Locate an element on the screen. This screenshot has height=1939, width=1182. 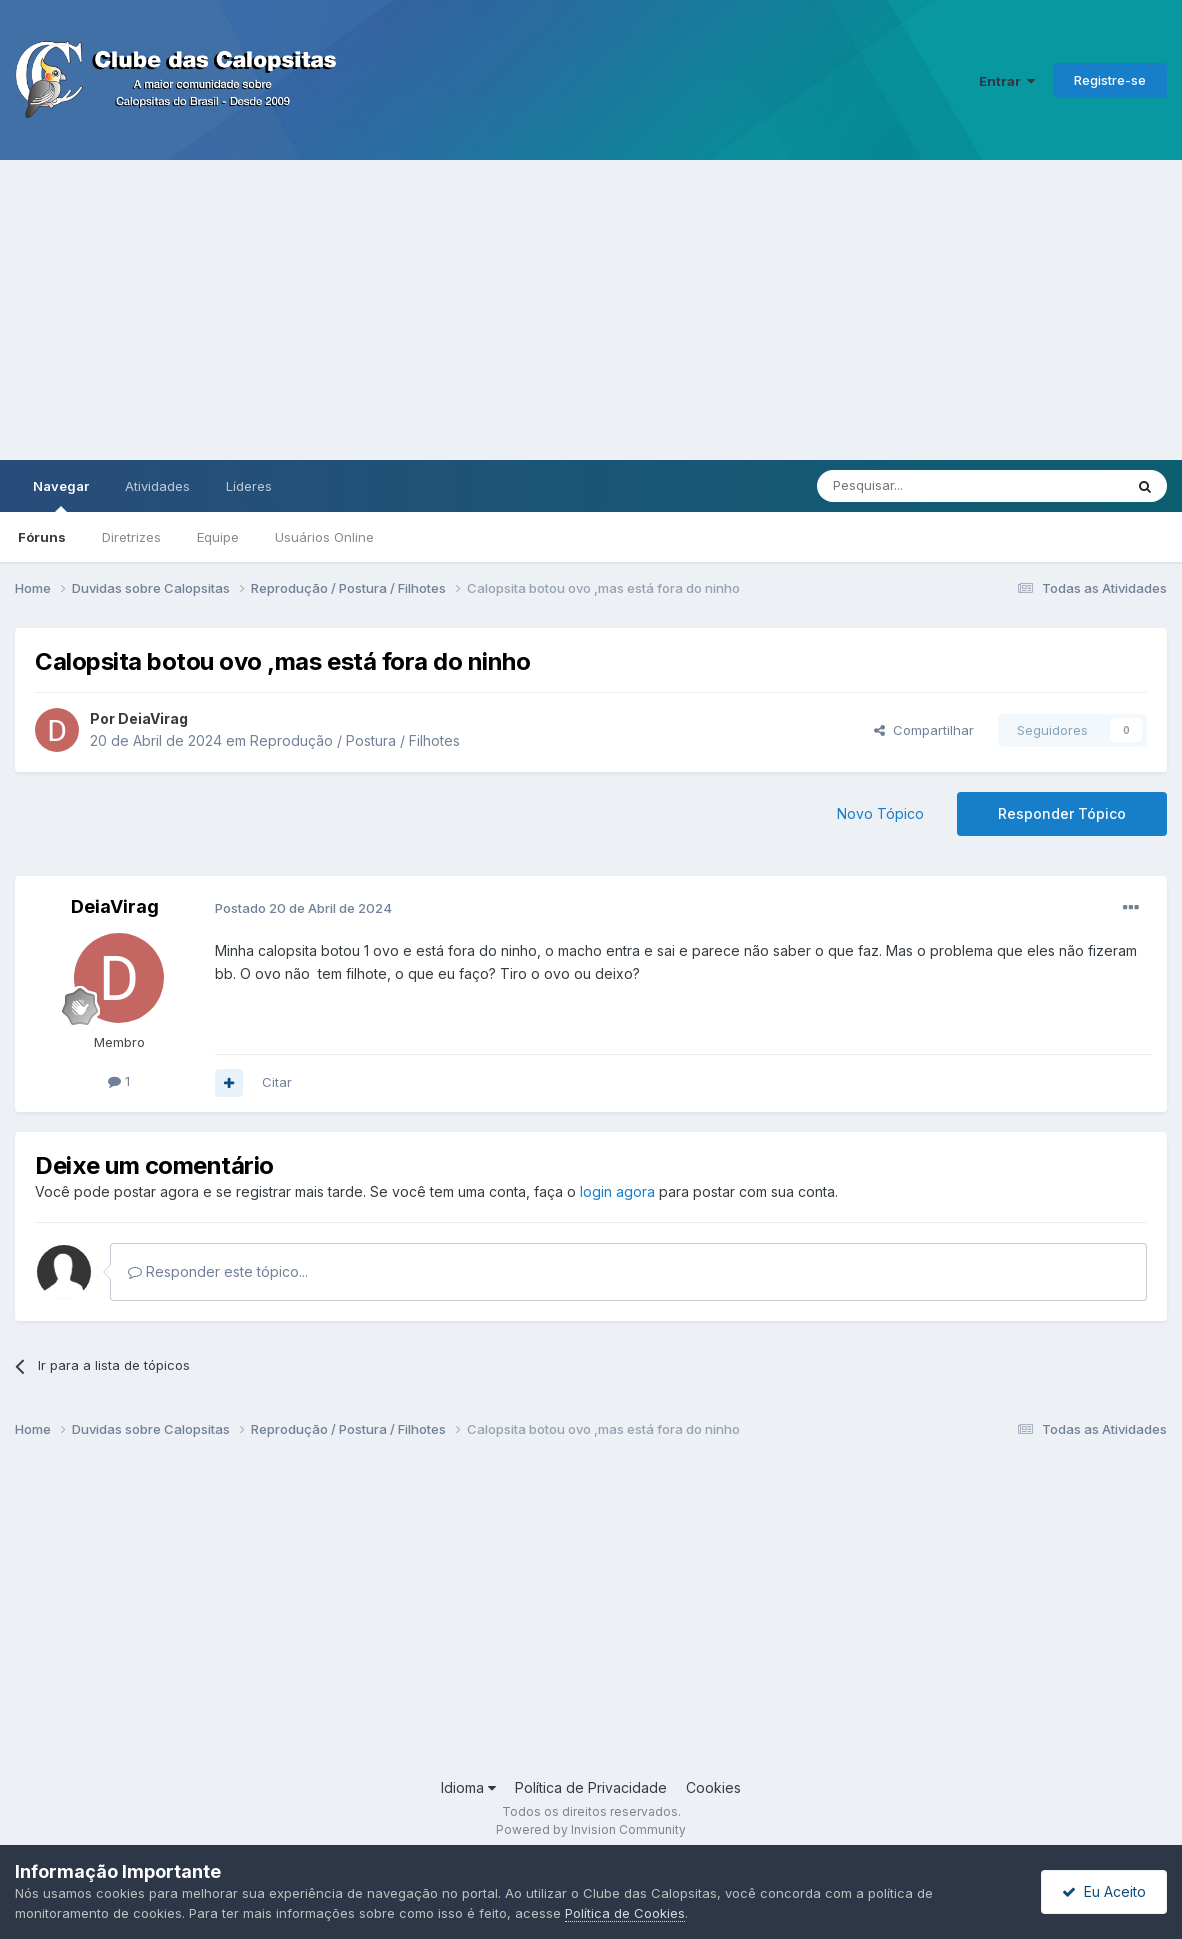
Líderes is located at coordinates (249, 486).